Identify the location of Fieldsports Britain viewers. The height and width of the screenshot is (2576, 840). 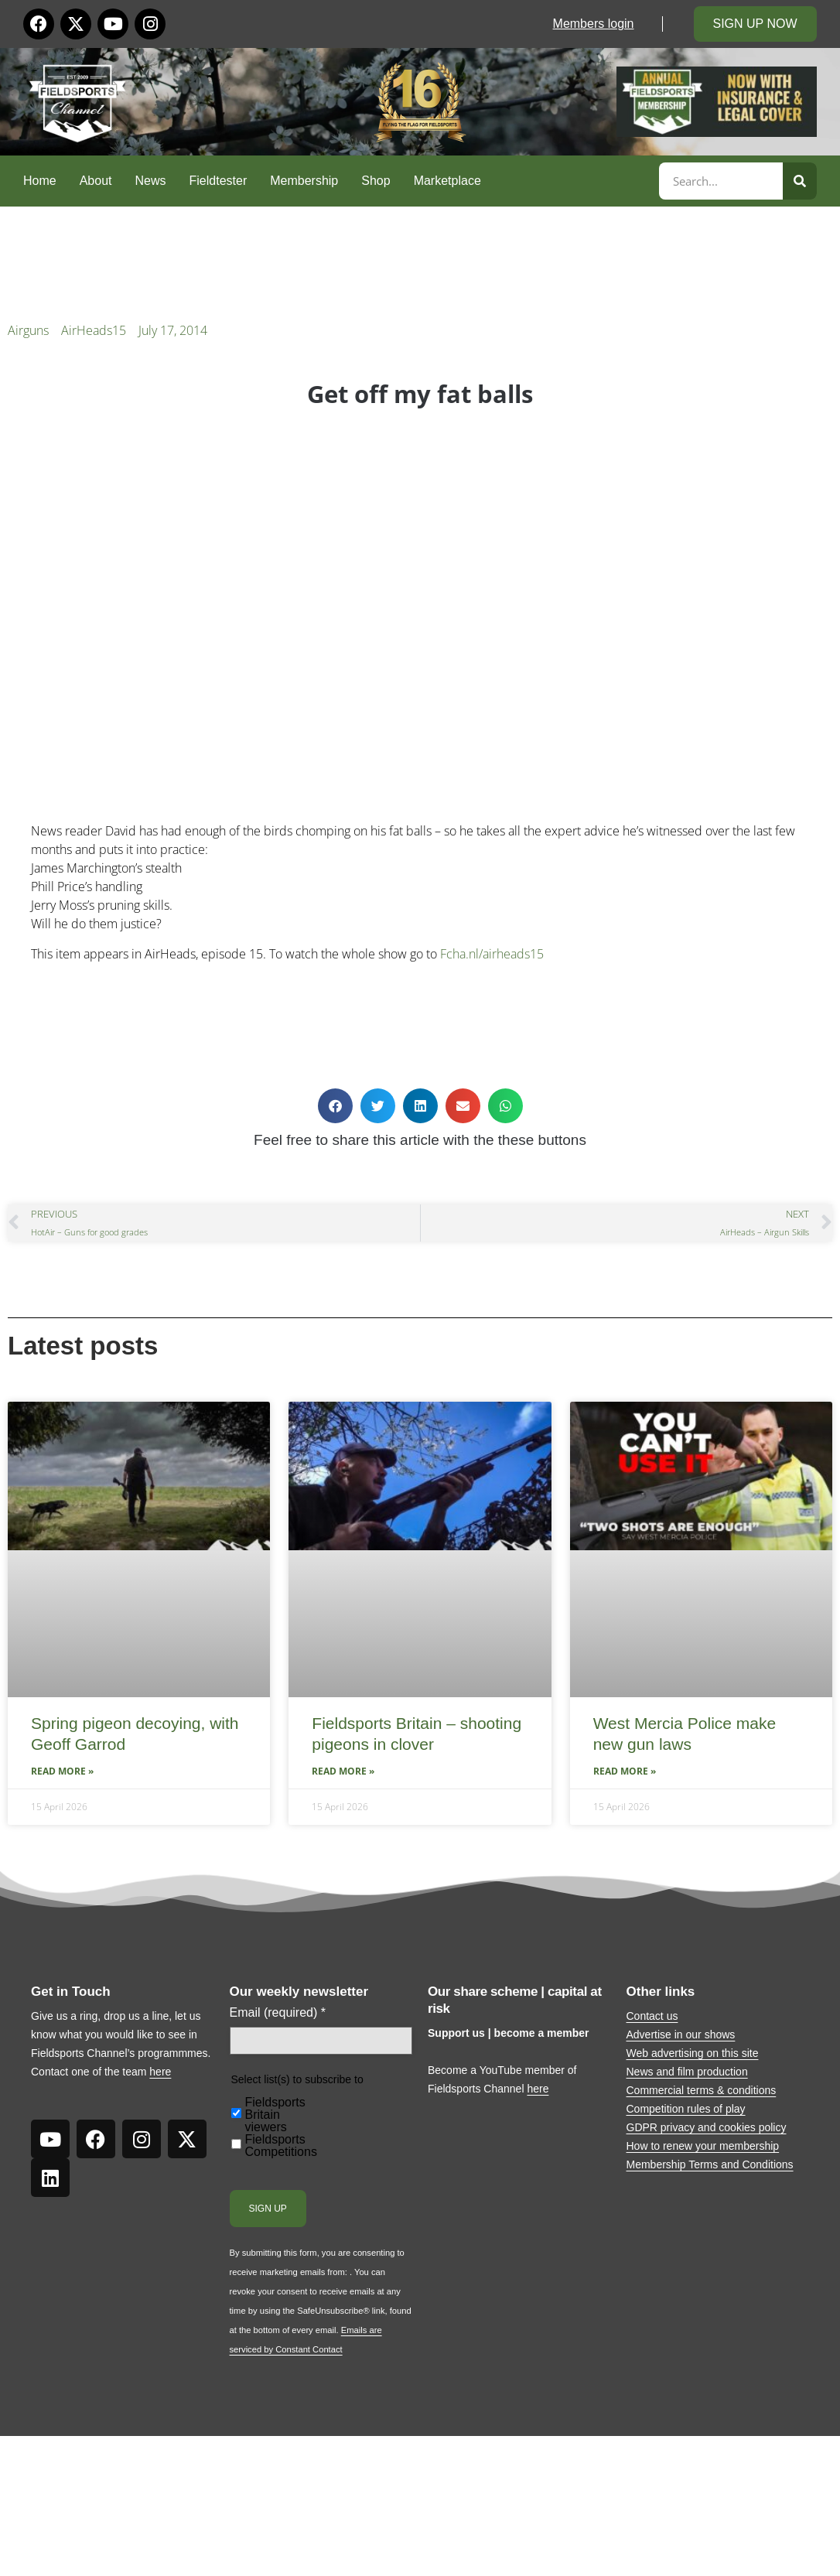
(275, 2115).